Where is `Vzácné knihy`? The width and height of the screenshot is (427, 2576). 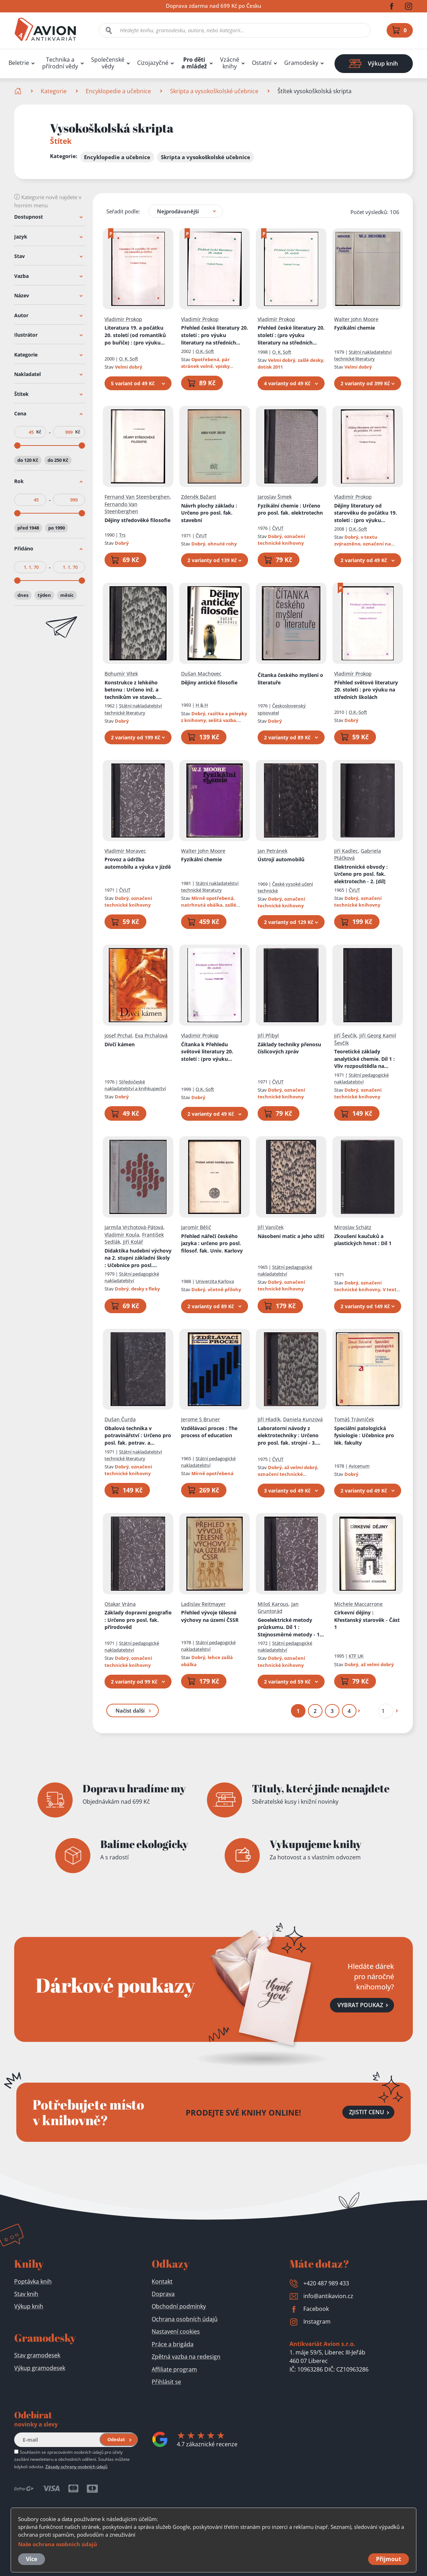
Vzácné knihy is located at coordinates (229, 63).